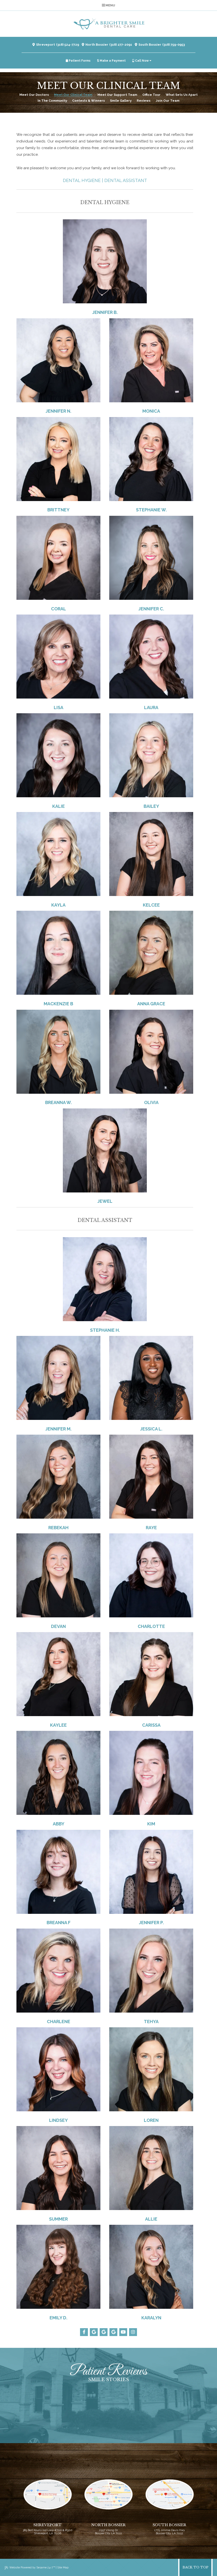 This screenshot has height=2576, width=217. I want to click on Dental Assistant, so click(125, 180).